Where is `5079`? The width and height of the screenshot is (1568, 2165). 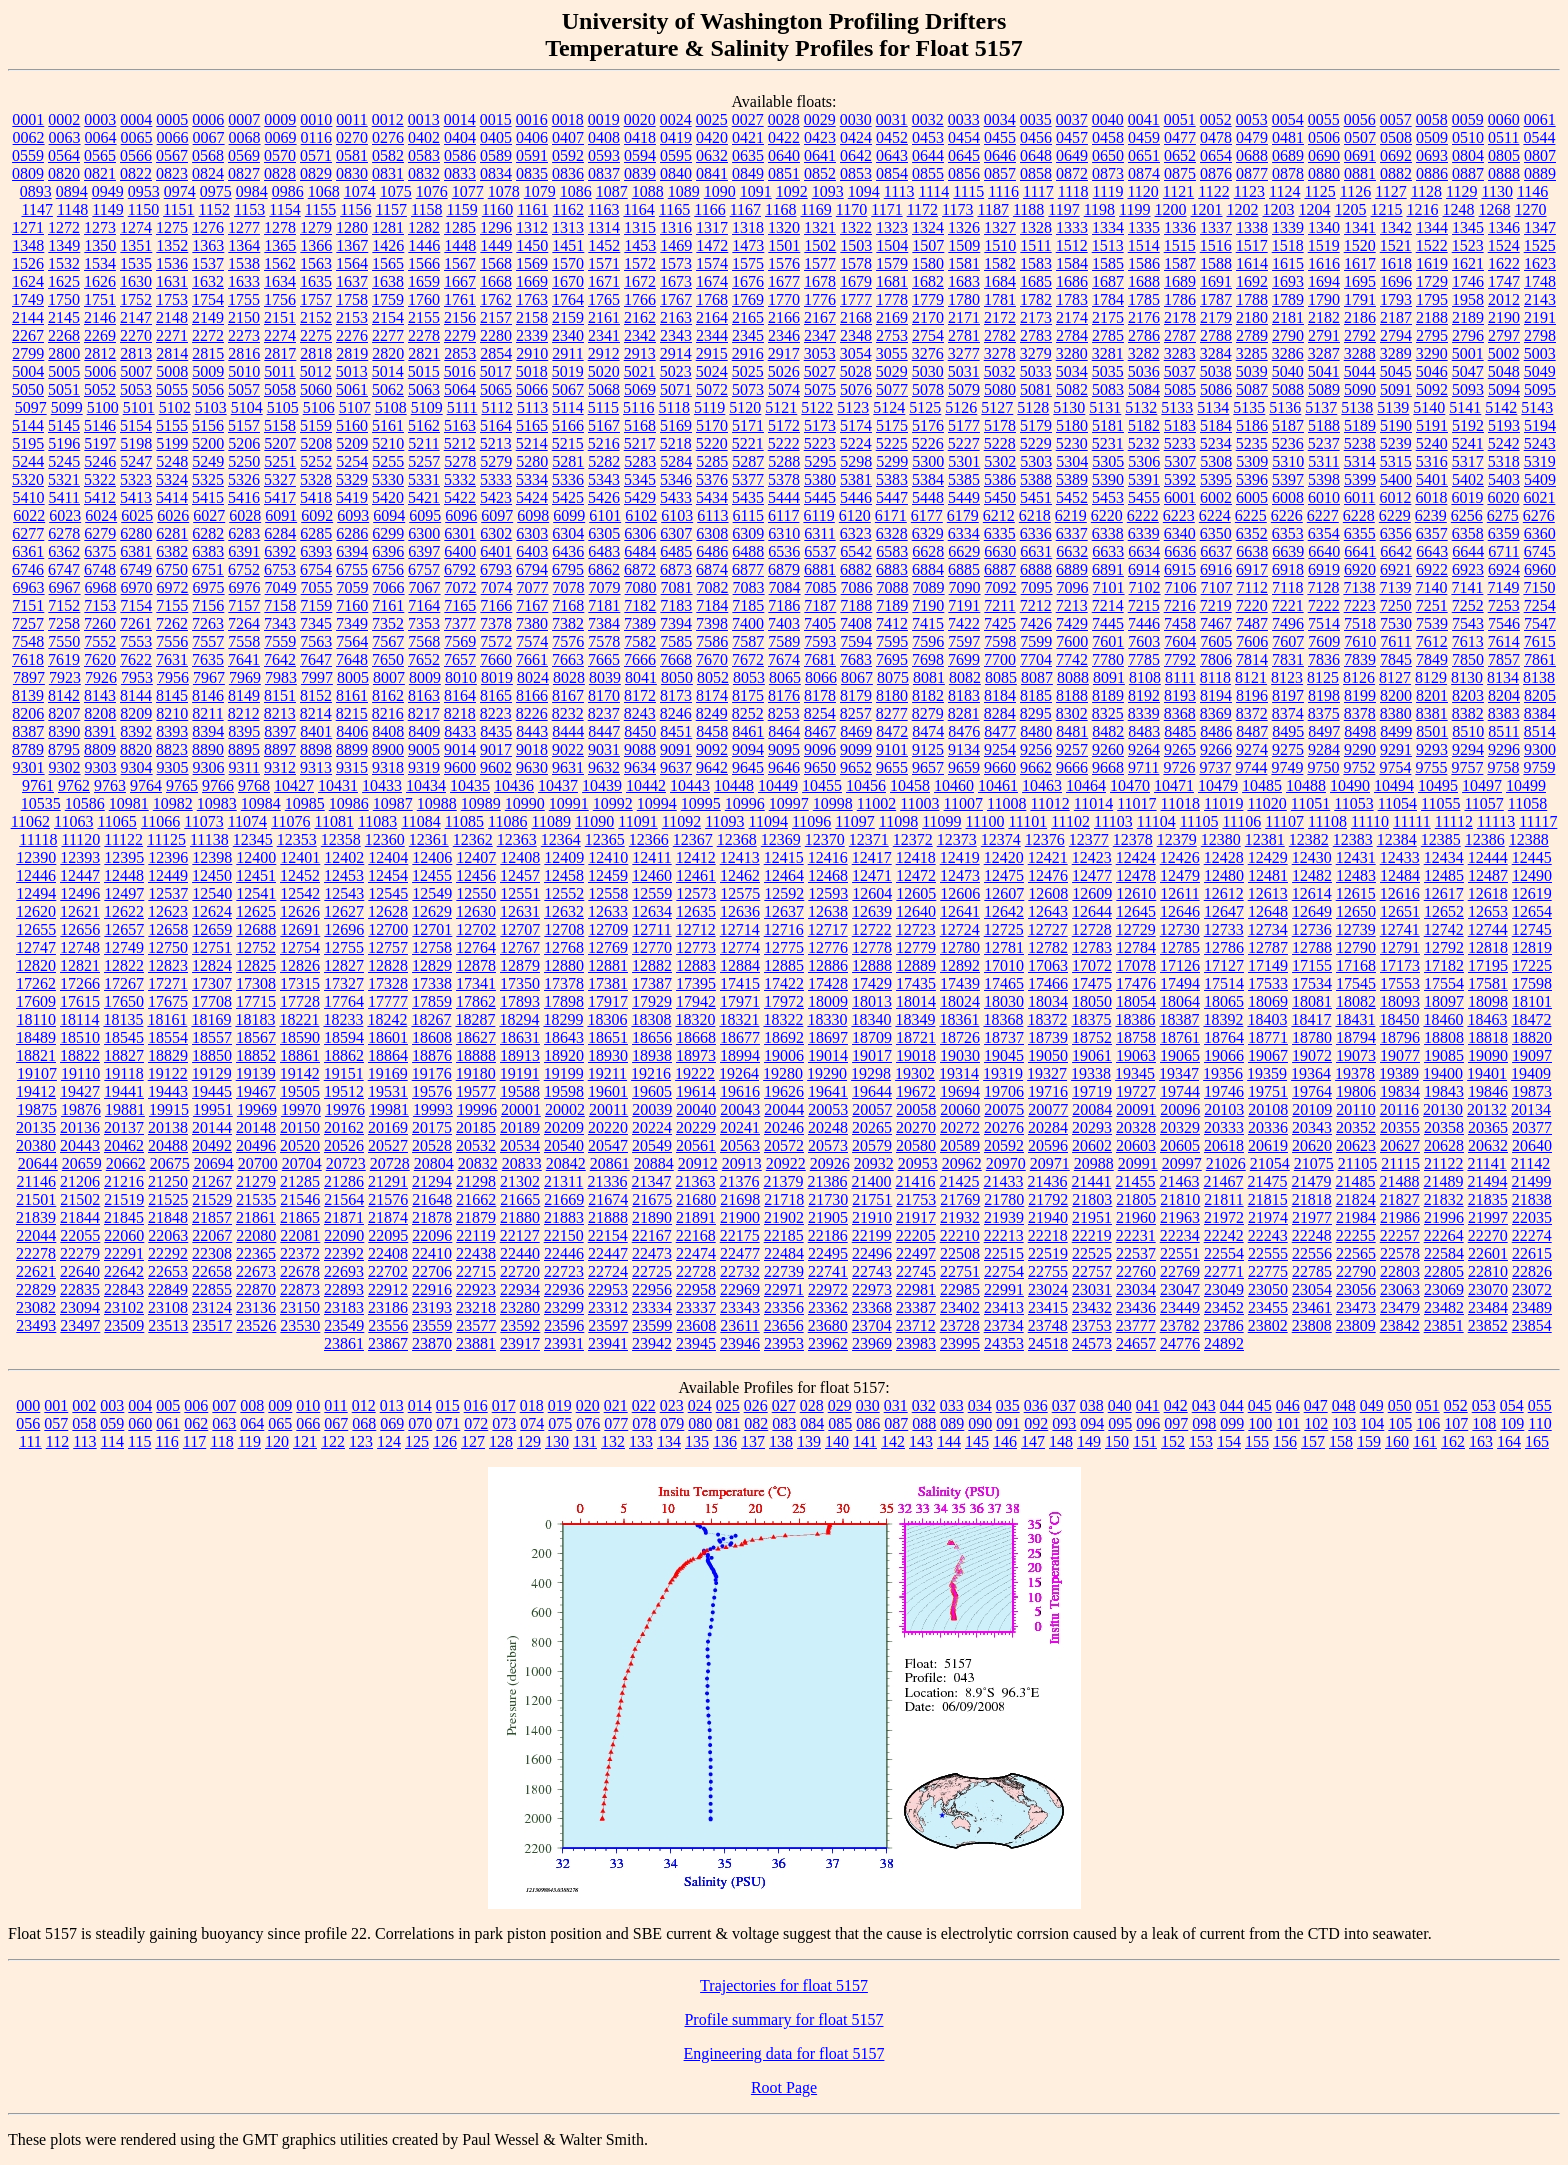
5079 is located at coordinates (964, 389).